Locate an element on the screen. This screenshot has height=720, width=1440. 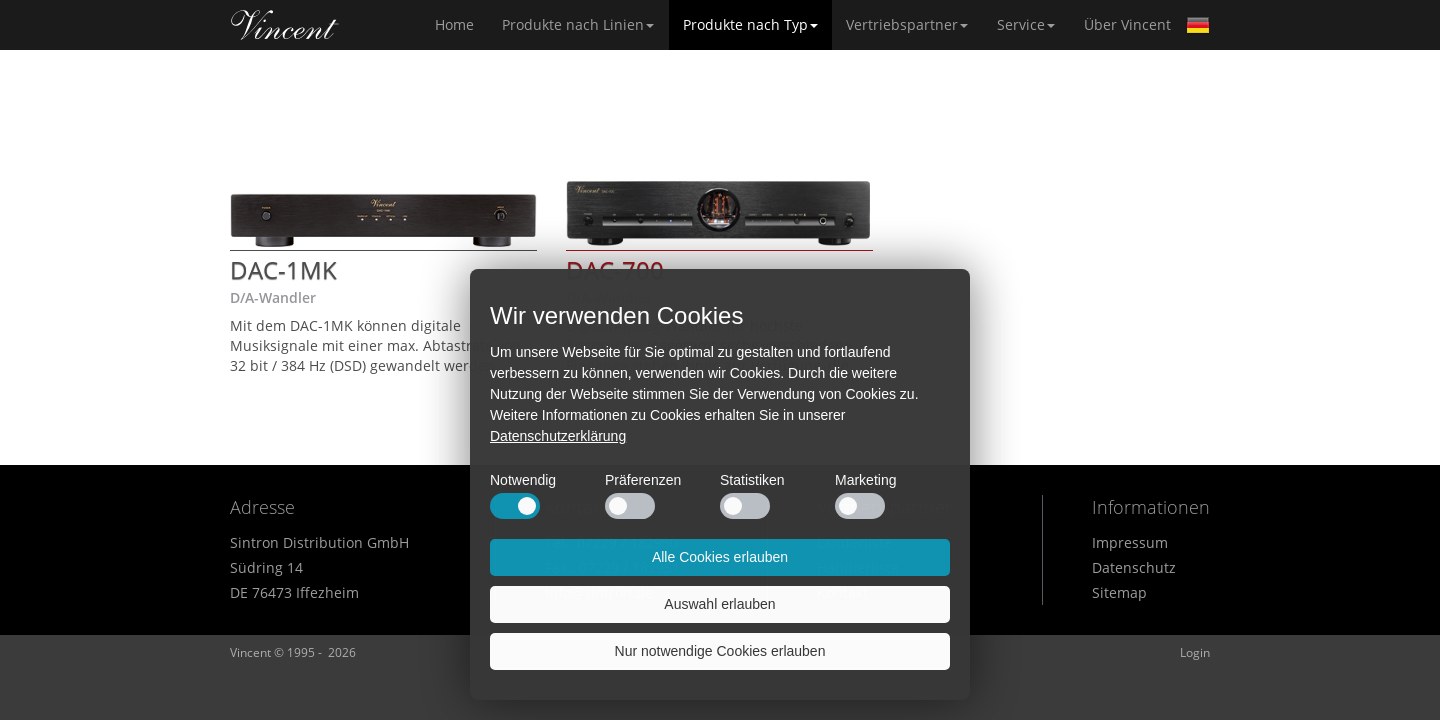
Sitemap is located at coordinates (1119, 592).